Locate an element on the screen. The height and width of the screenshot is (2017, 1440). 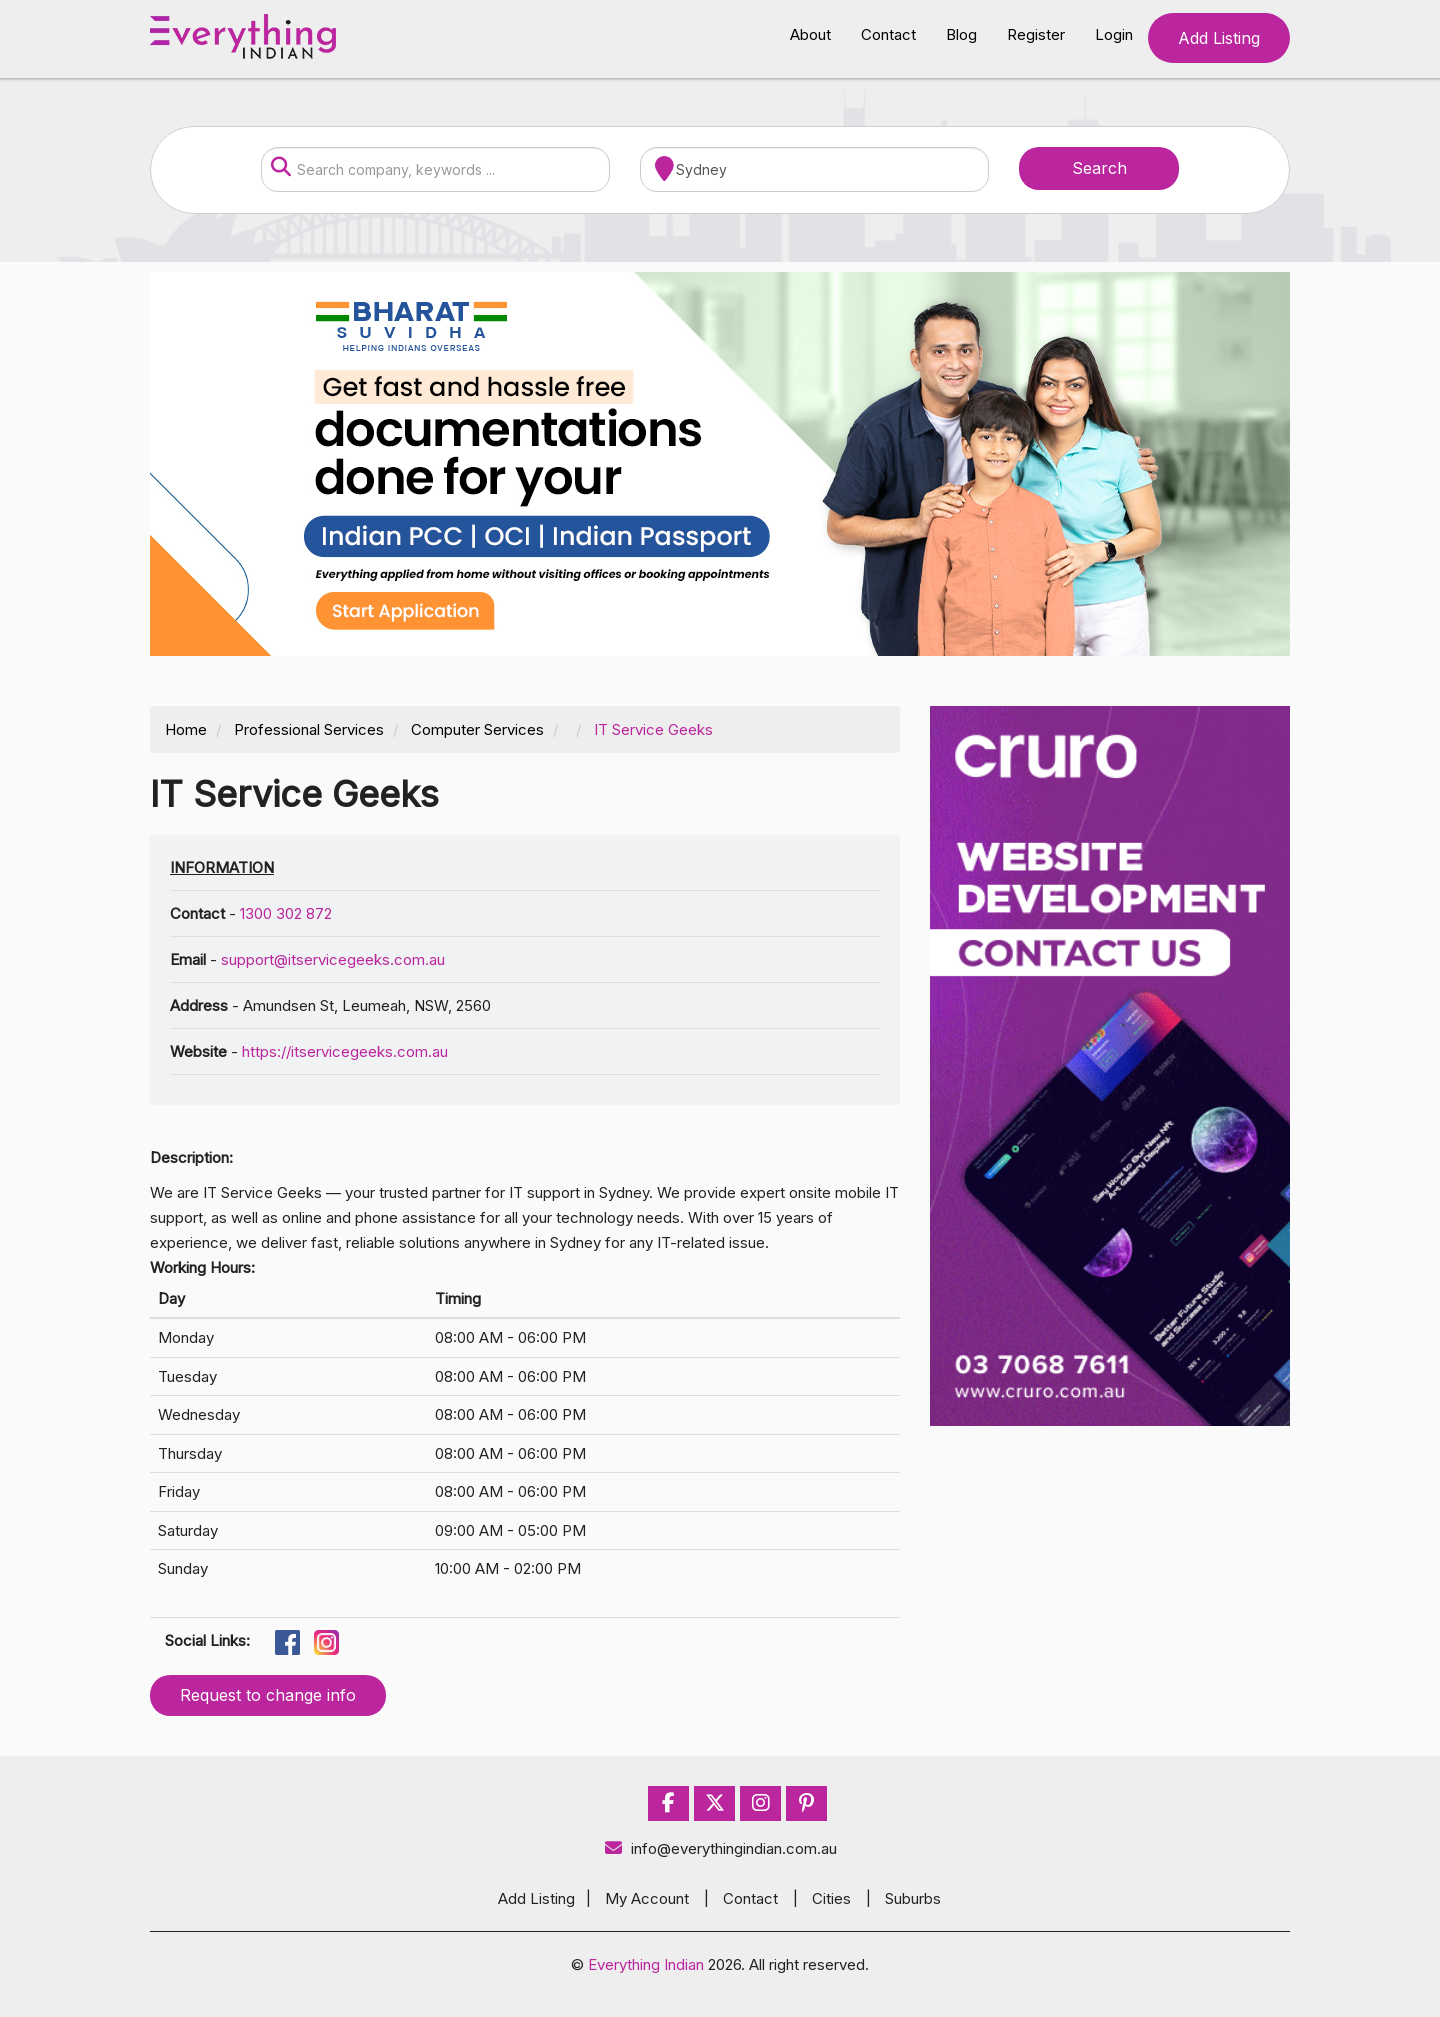
1300 302 872 is located at coordinates (286, 913).